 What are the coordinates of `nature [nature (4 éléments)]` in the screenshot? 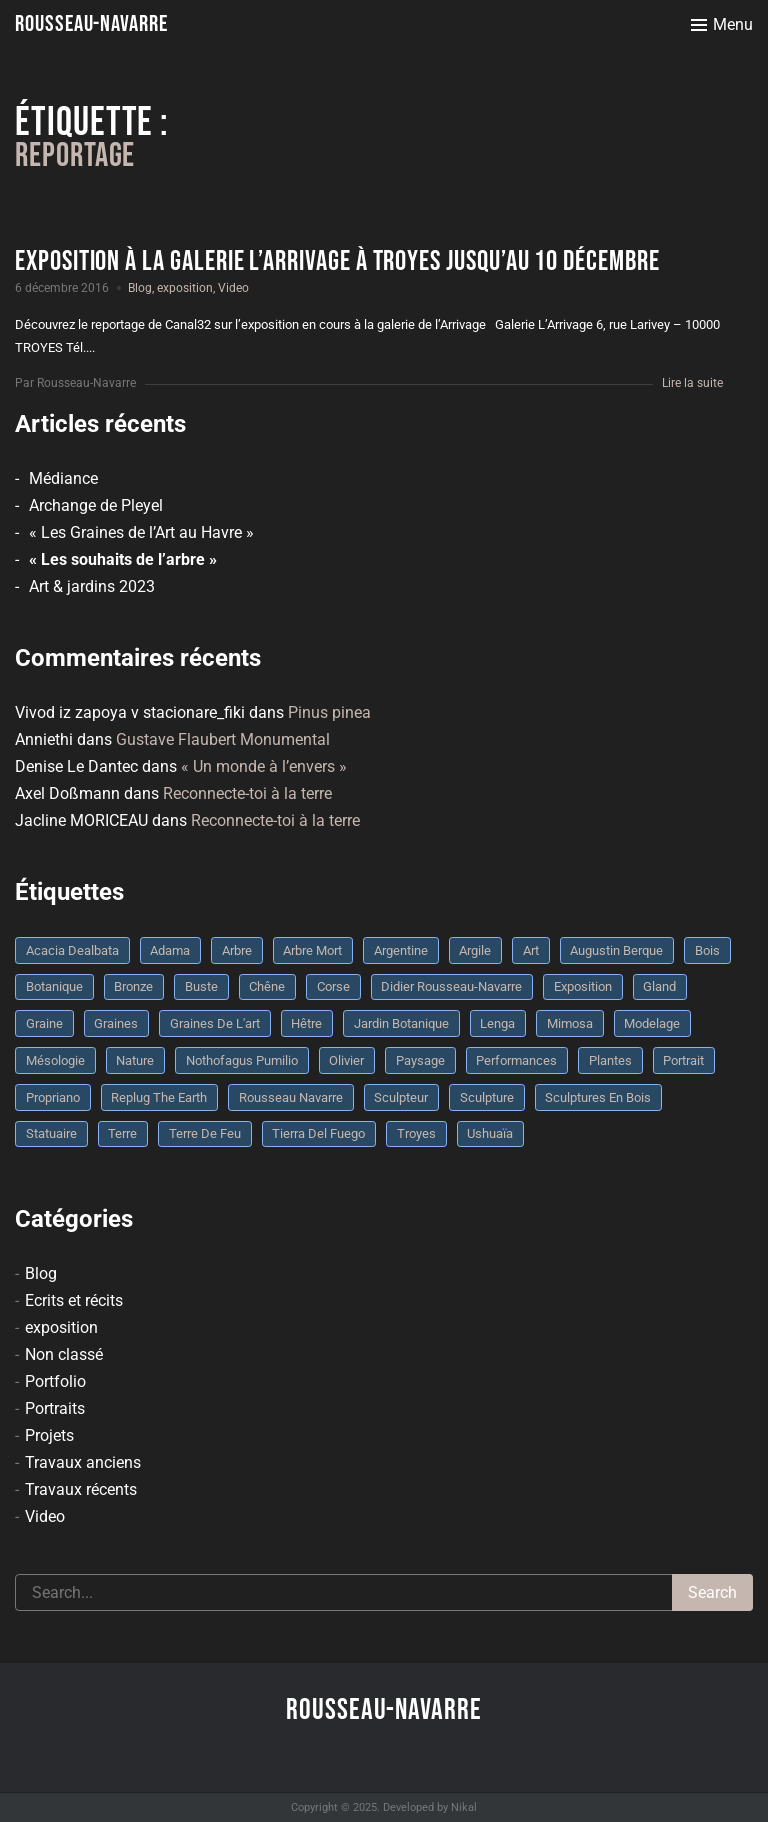 It's located at (135, 1060).